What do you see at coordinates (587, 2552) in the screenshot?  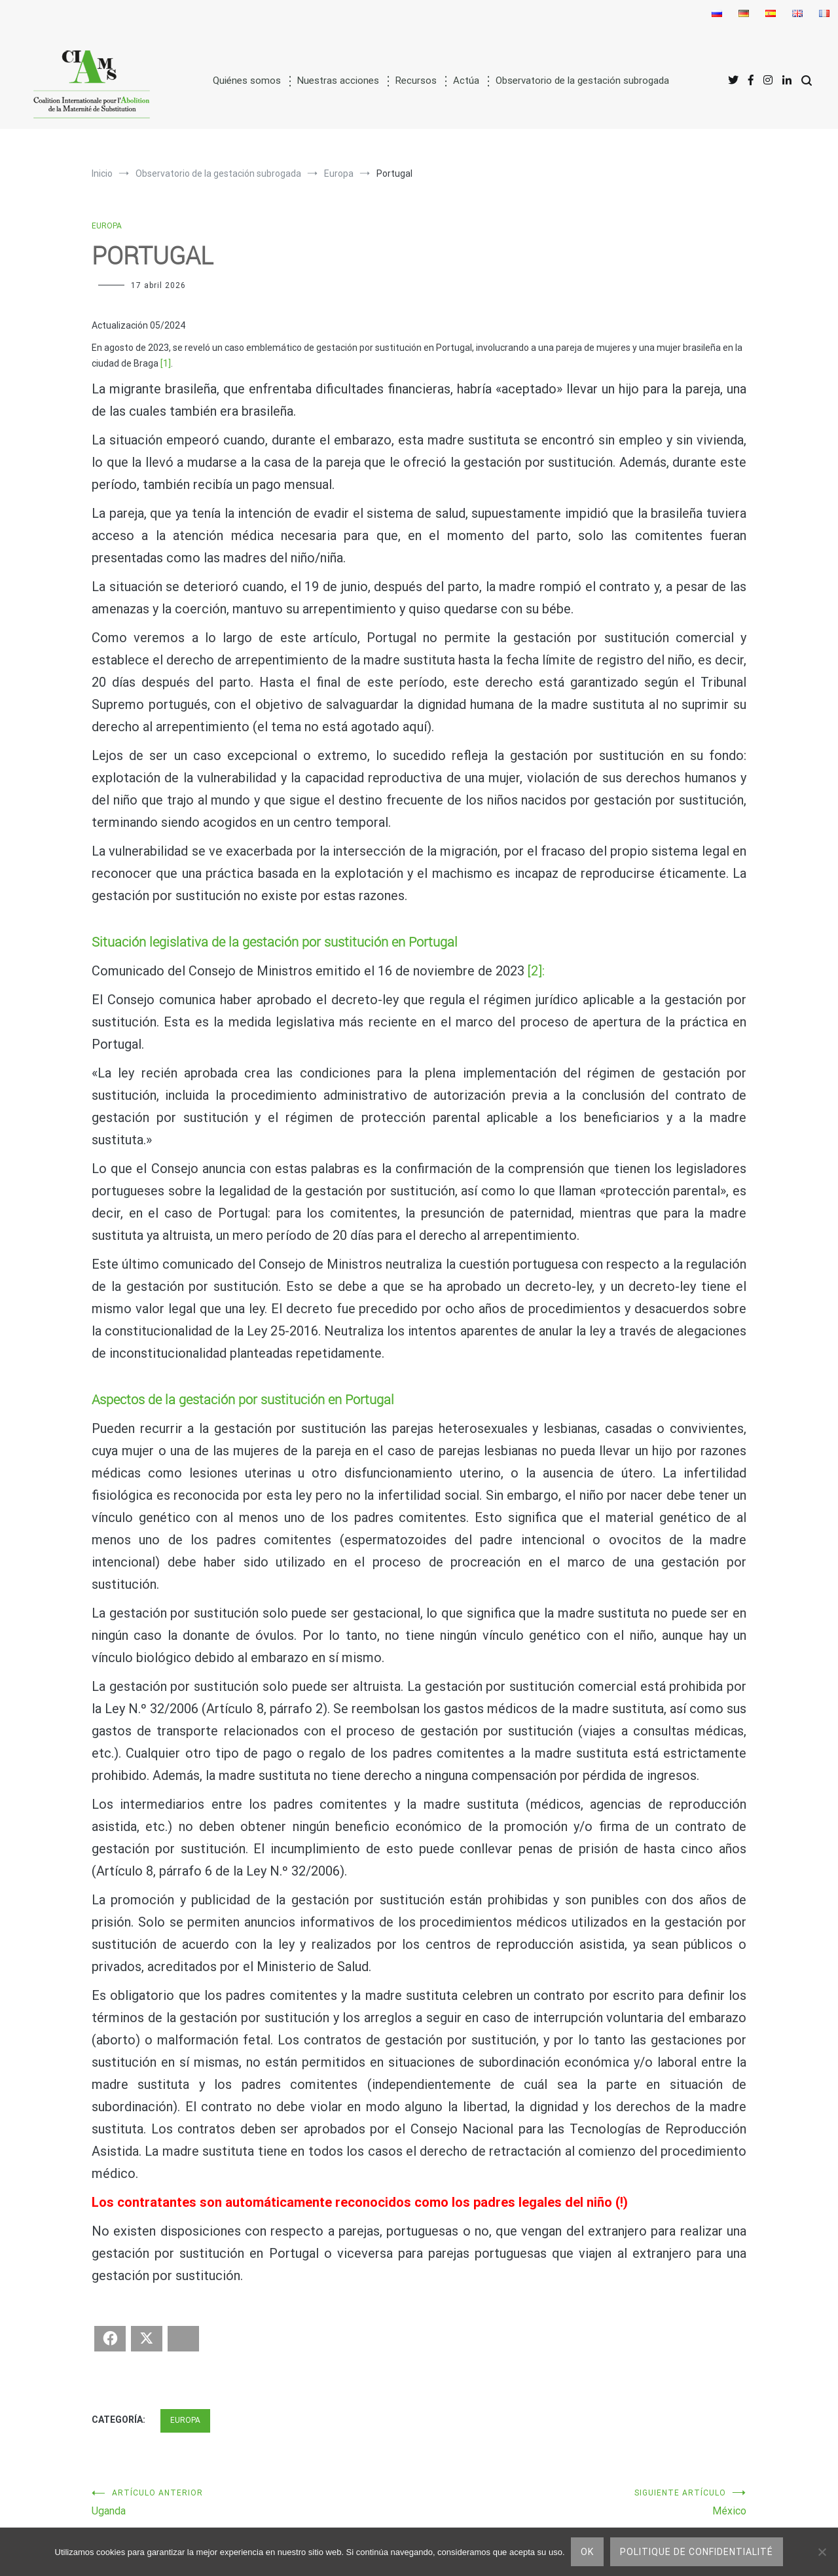 I see `Ok` at bounding box center [587, 2552].